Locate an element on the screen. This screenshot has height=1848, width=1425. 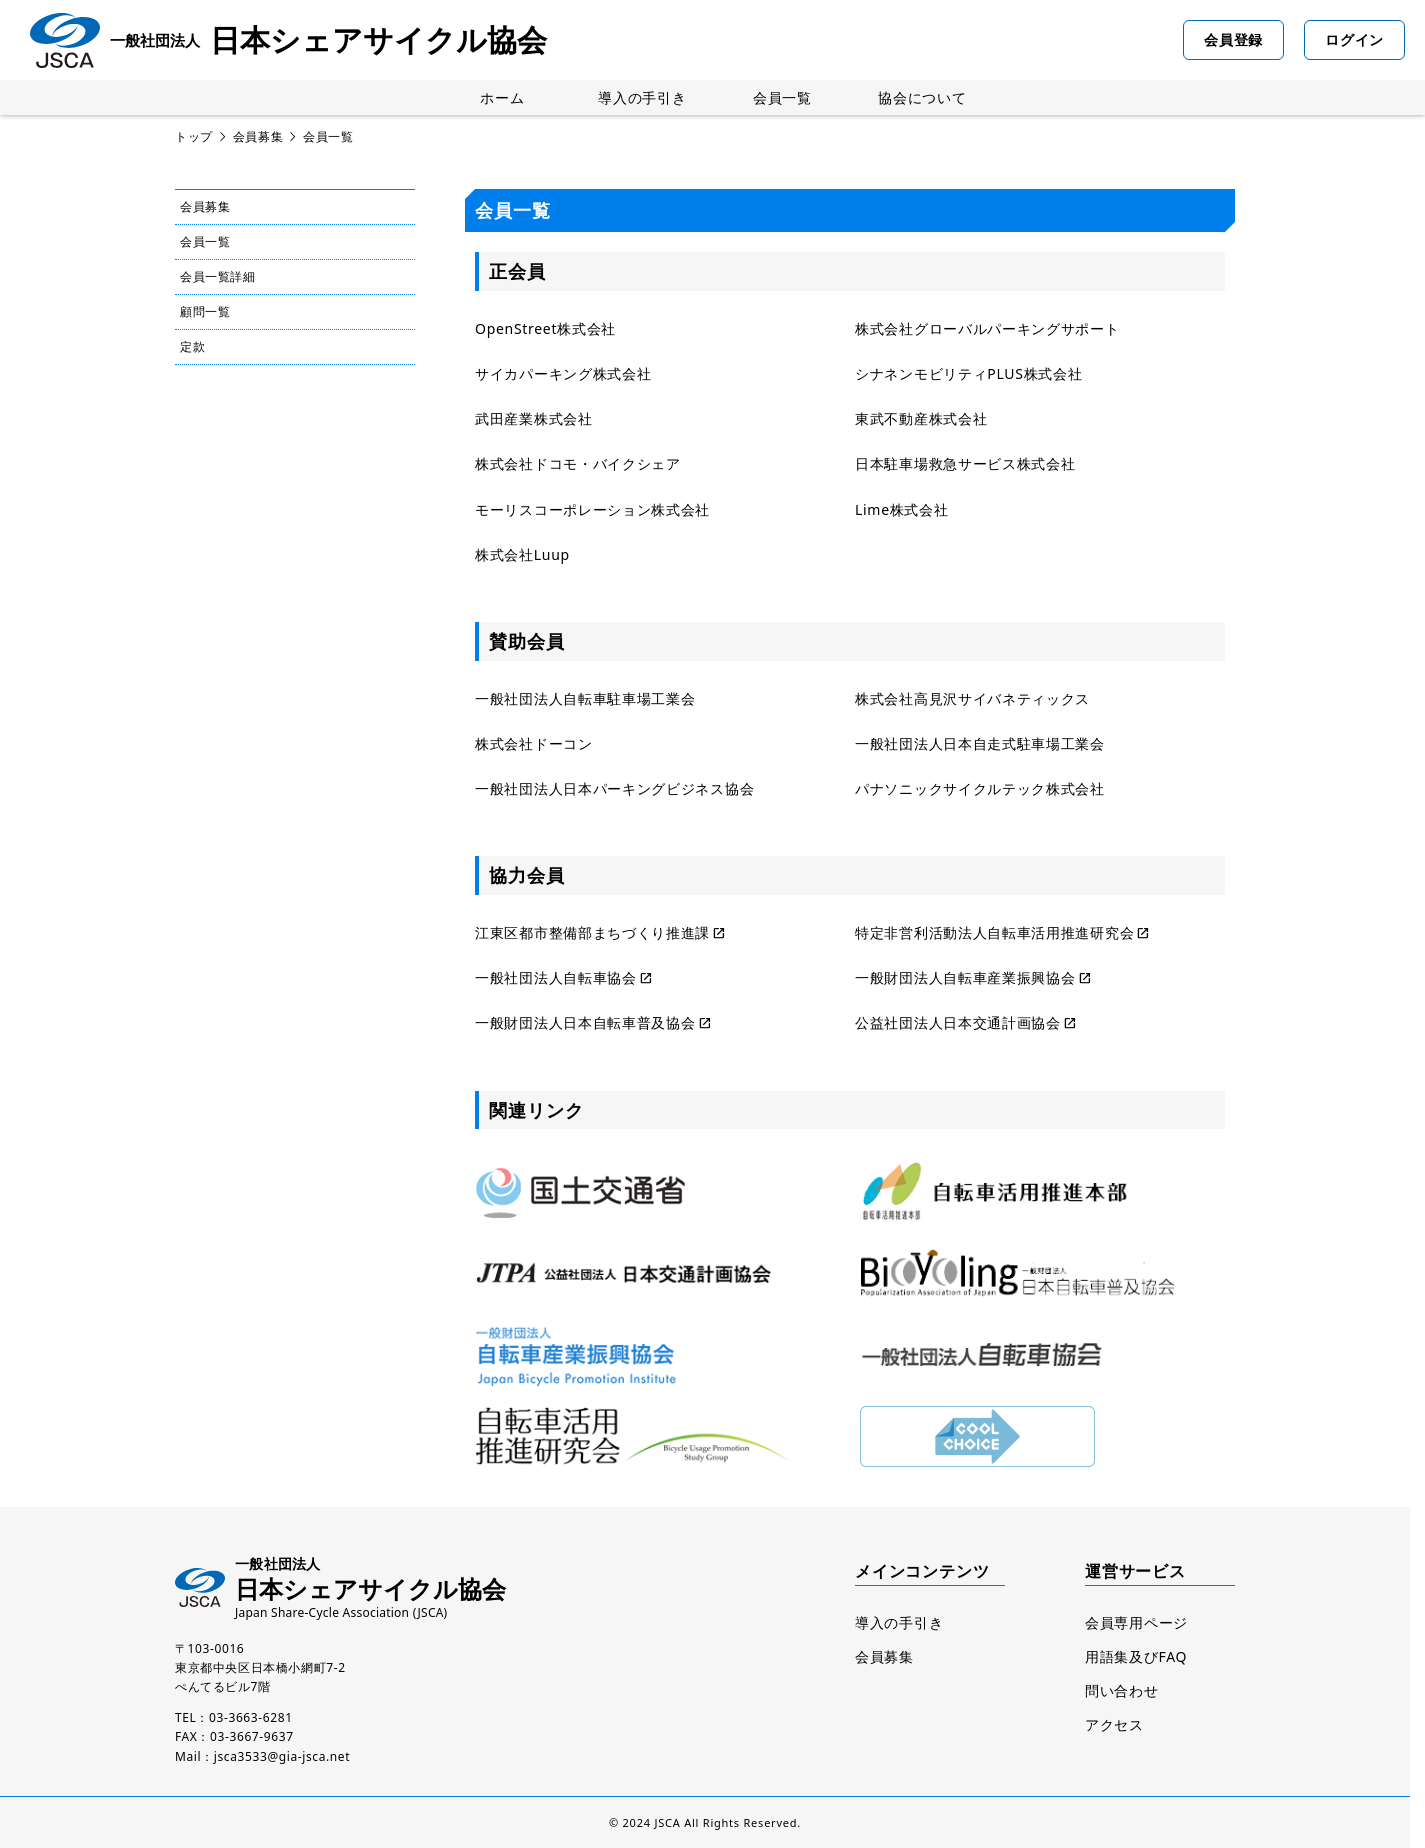
特定非営利活動法人自転車活用推進研究会 is located at coordinates (994, 932).